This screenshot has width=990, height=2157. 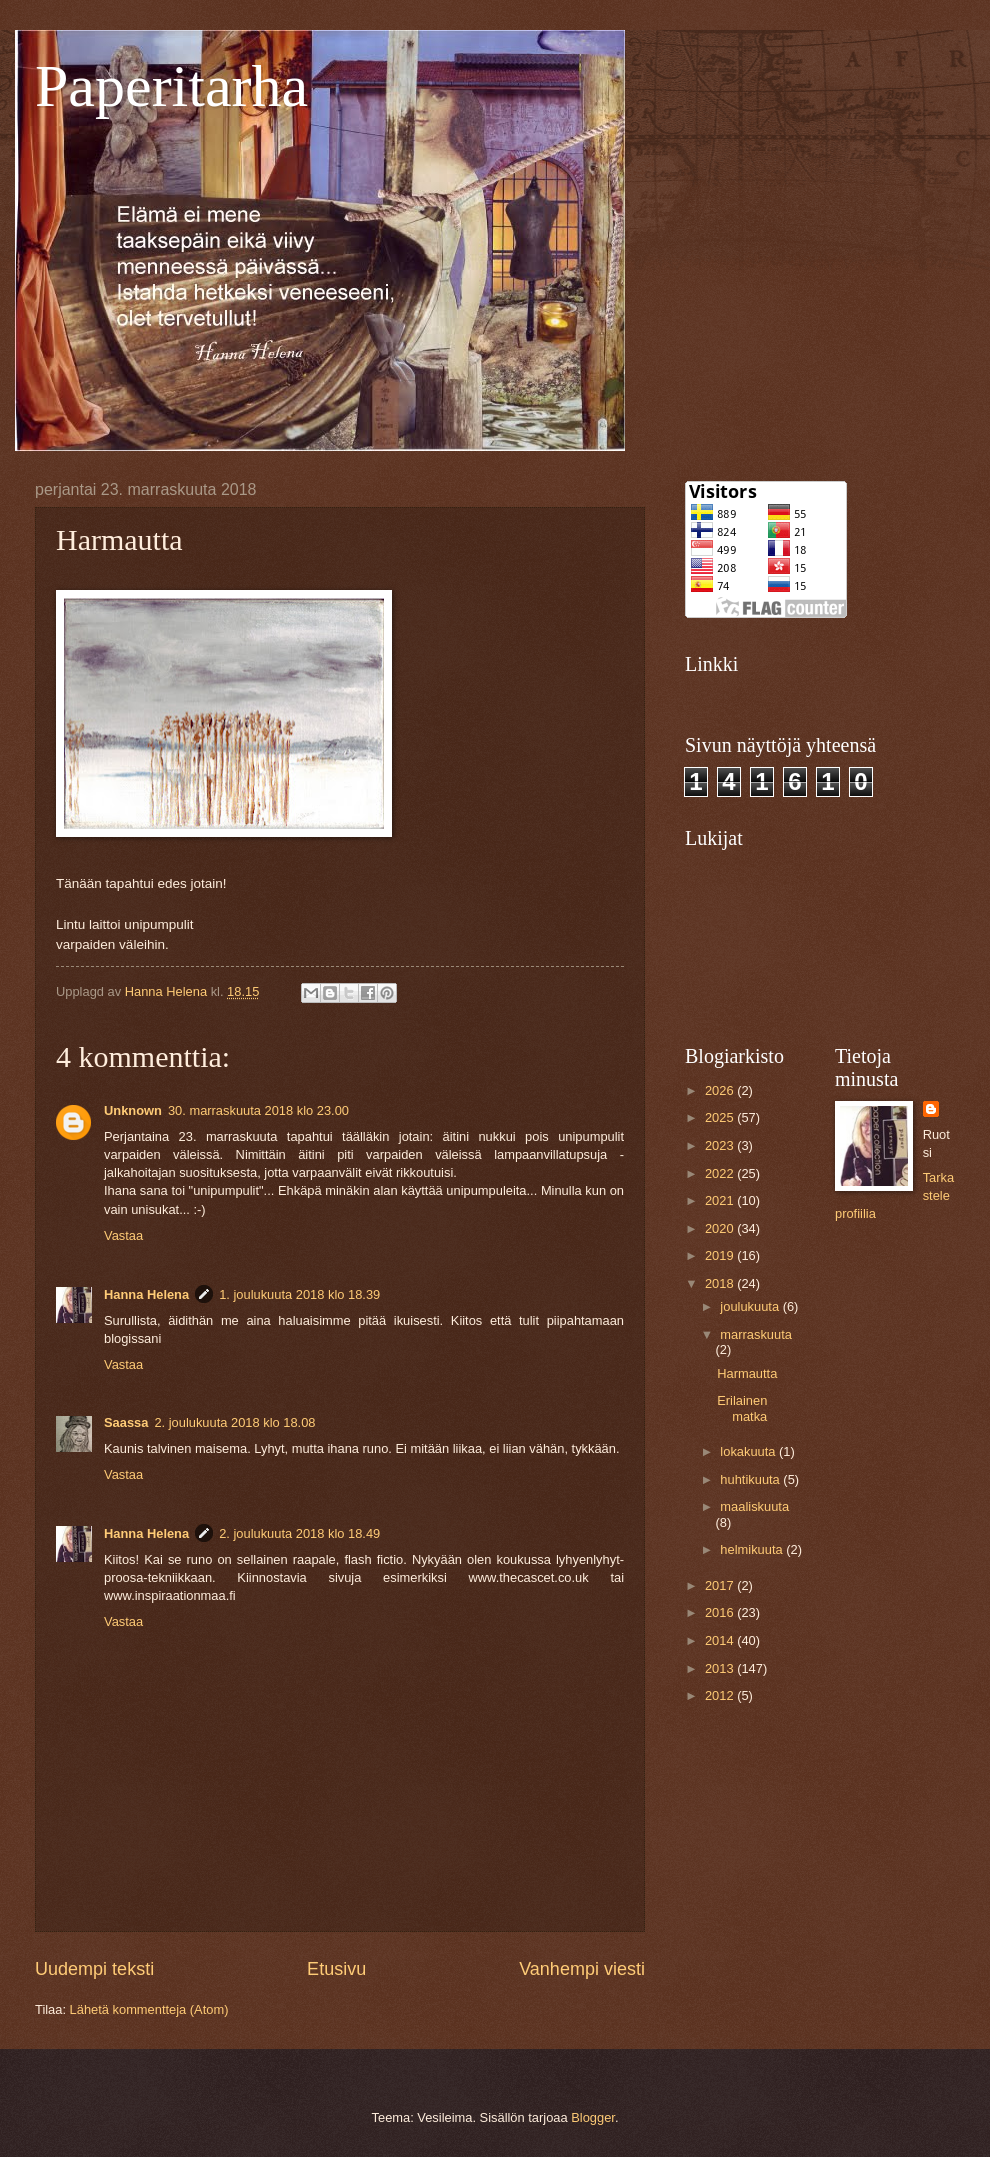 What do you see at coordinates (721, 1668) in the screenshot?
I see `2013` at bounding box center [721, 1668].